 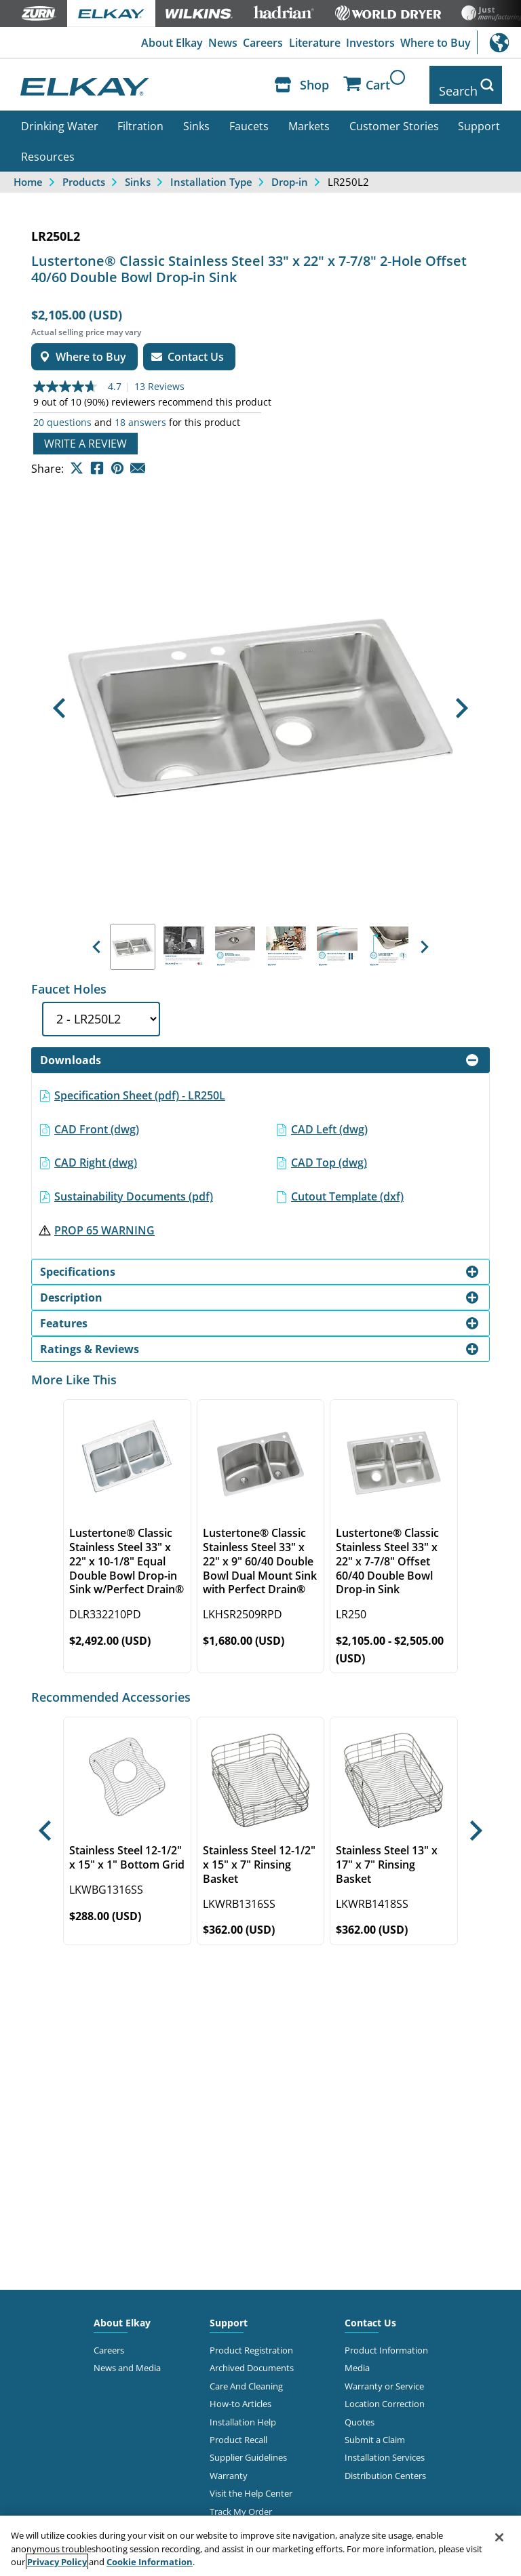 What do you see at coordinates (394, 116) in the screenshot?
I see `Customer Stories` at bounding box center [394, 116].